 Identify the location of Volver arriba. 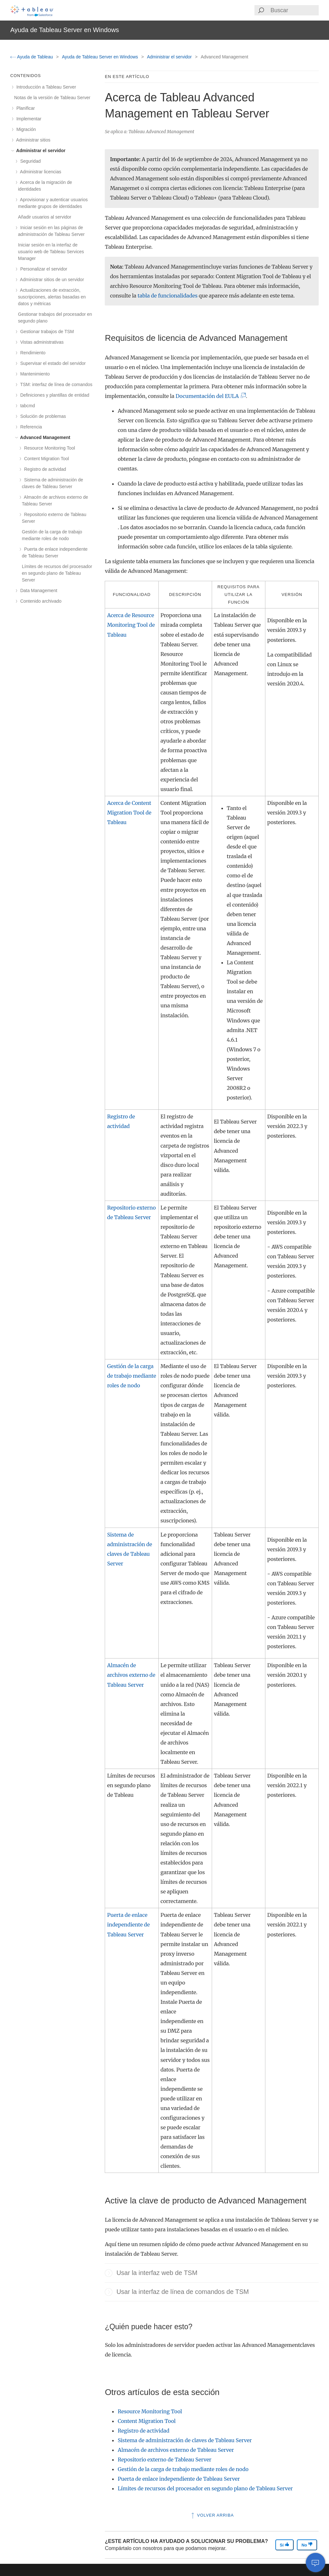
(212, 2515).